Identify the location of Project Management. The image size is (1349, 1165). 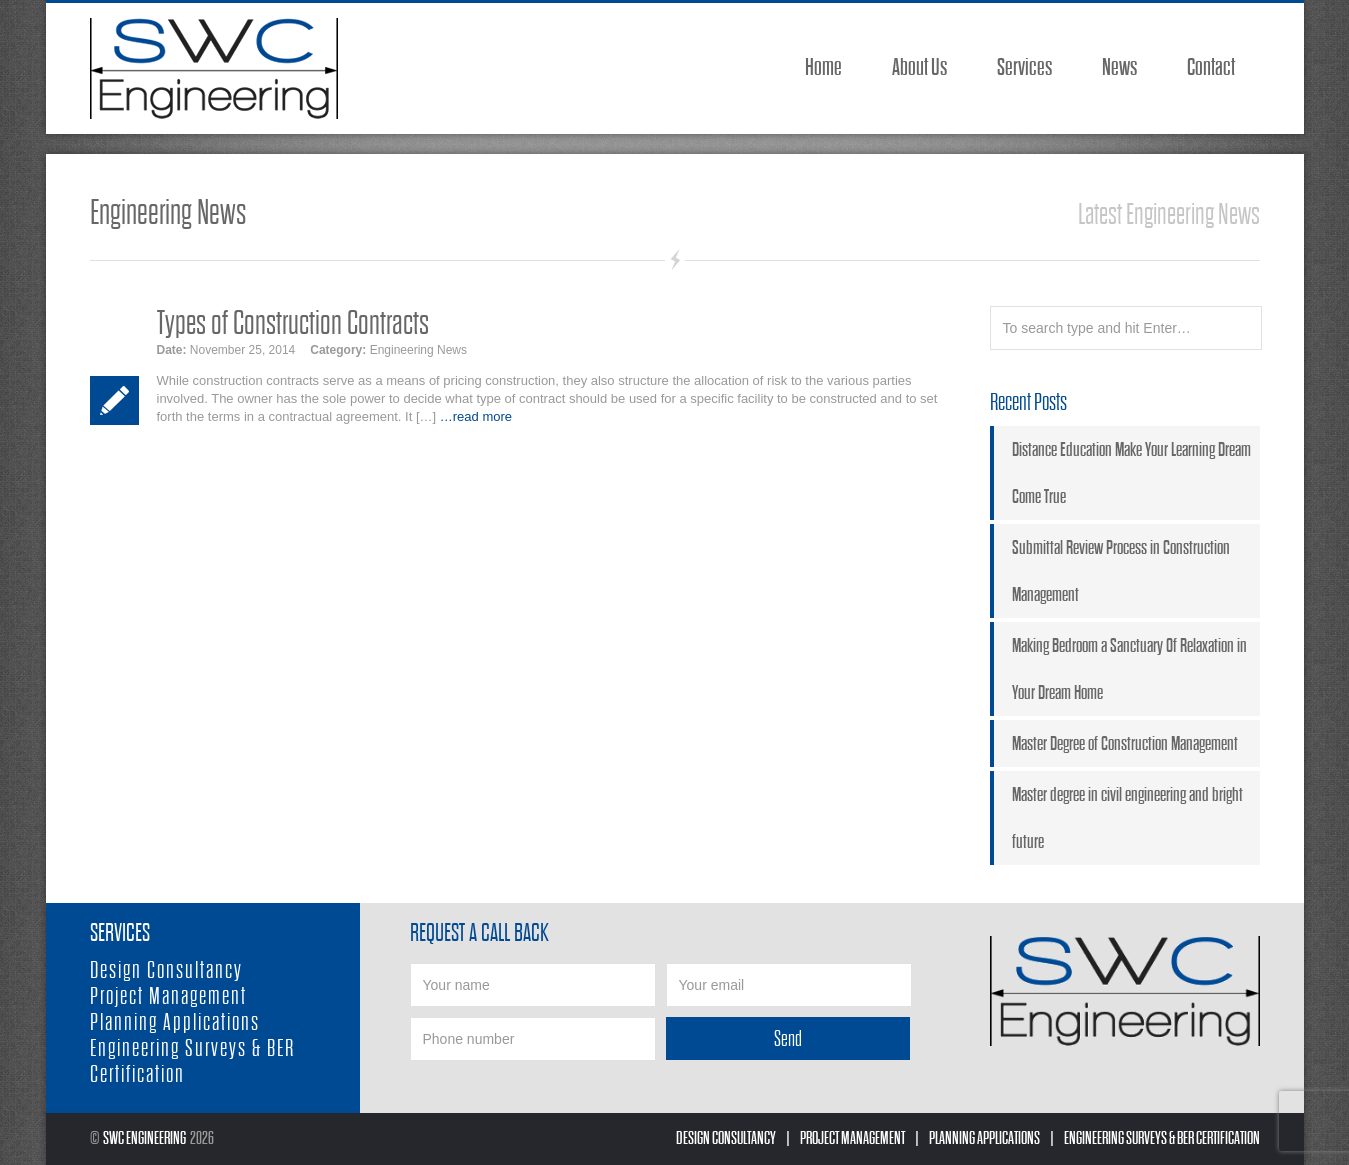
(168, 996).